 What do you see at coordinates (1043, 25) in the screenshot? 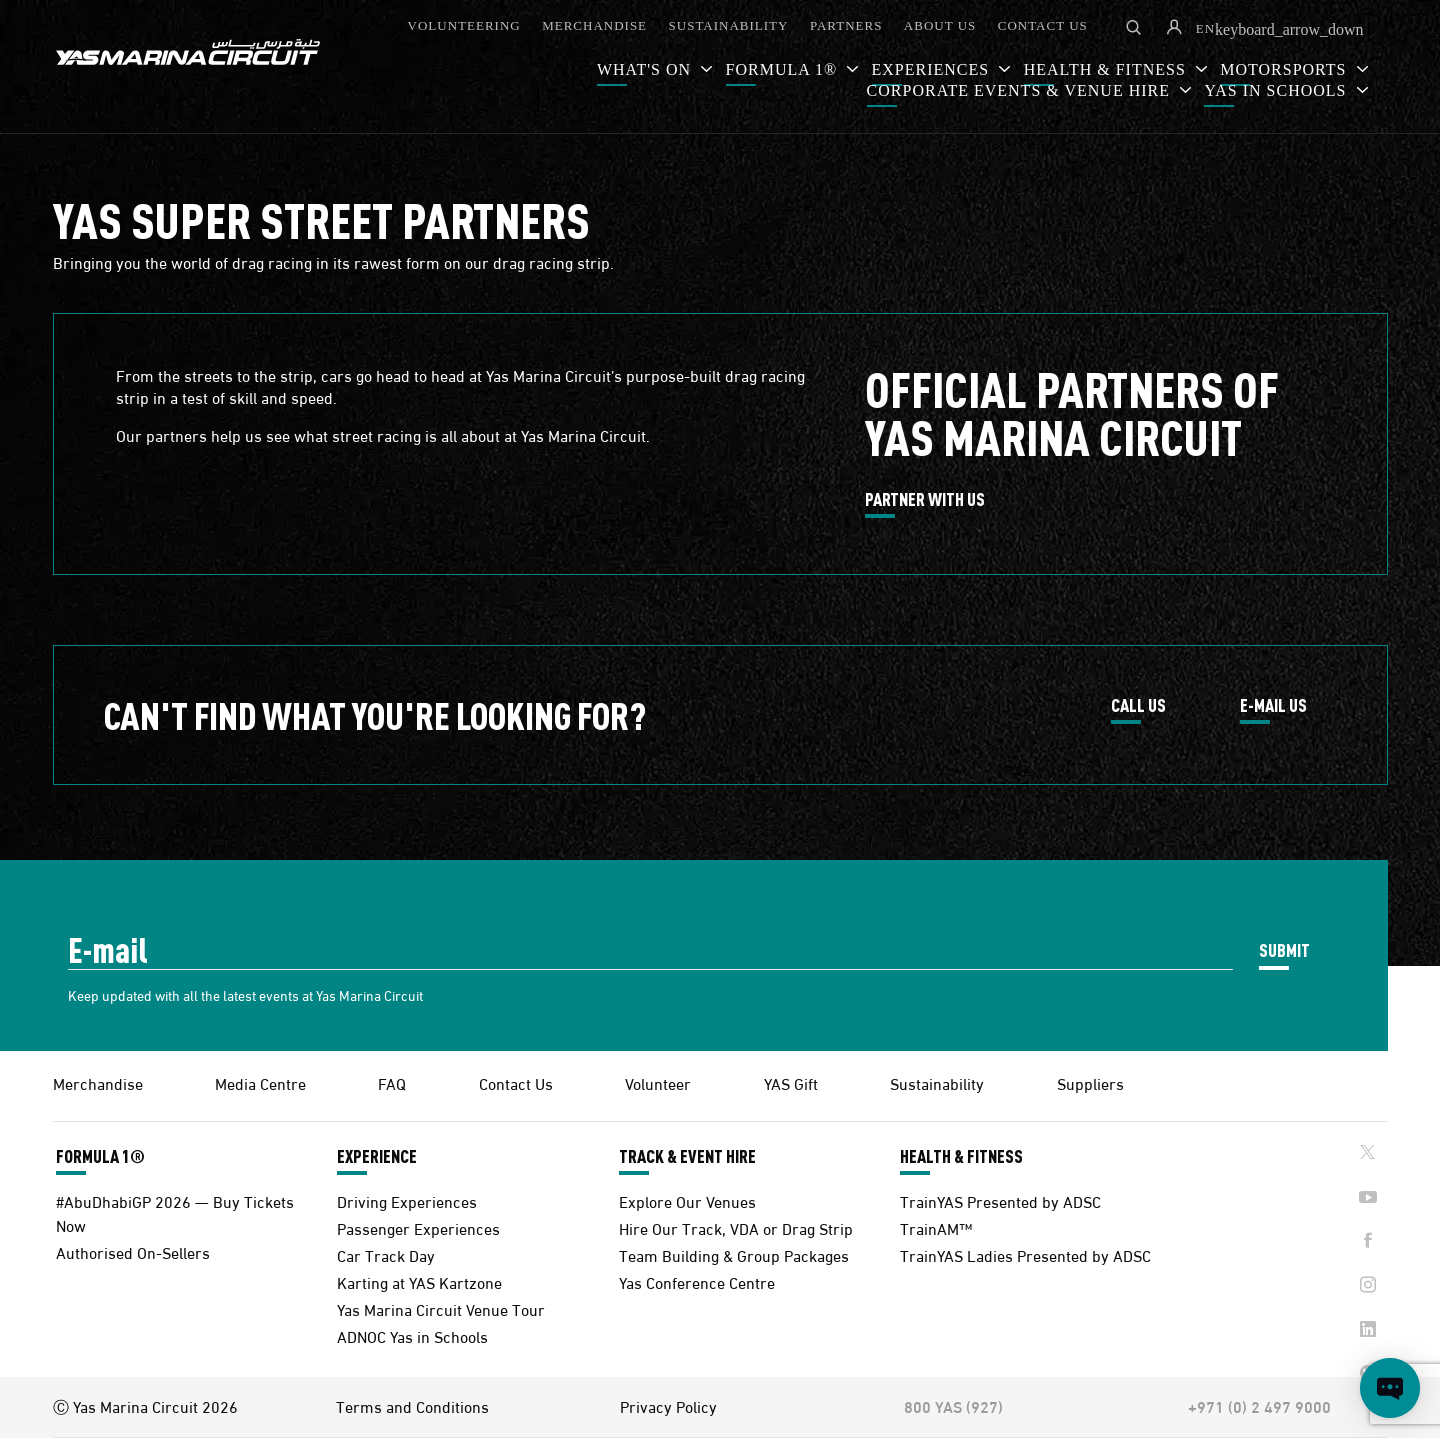
I see `CONTACT US` at bounding box center [1043, 25].